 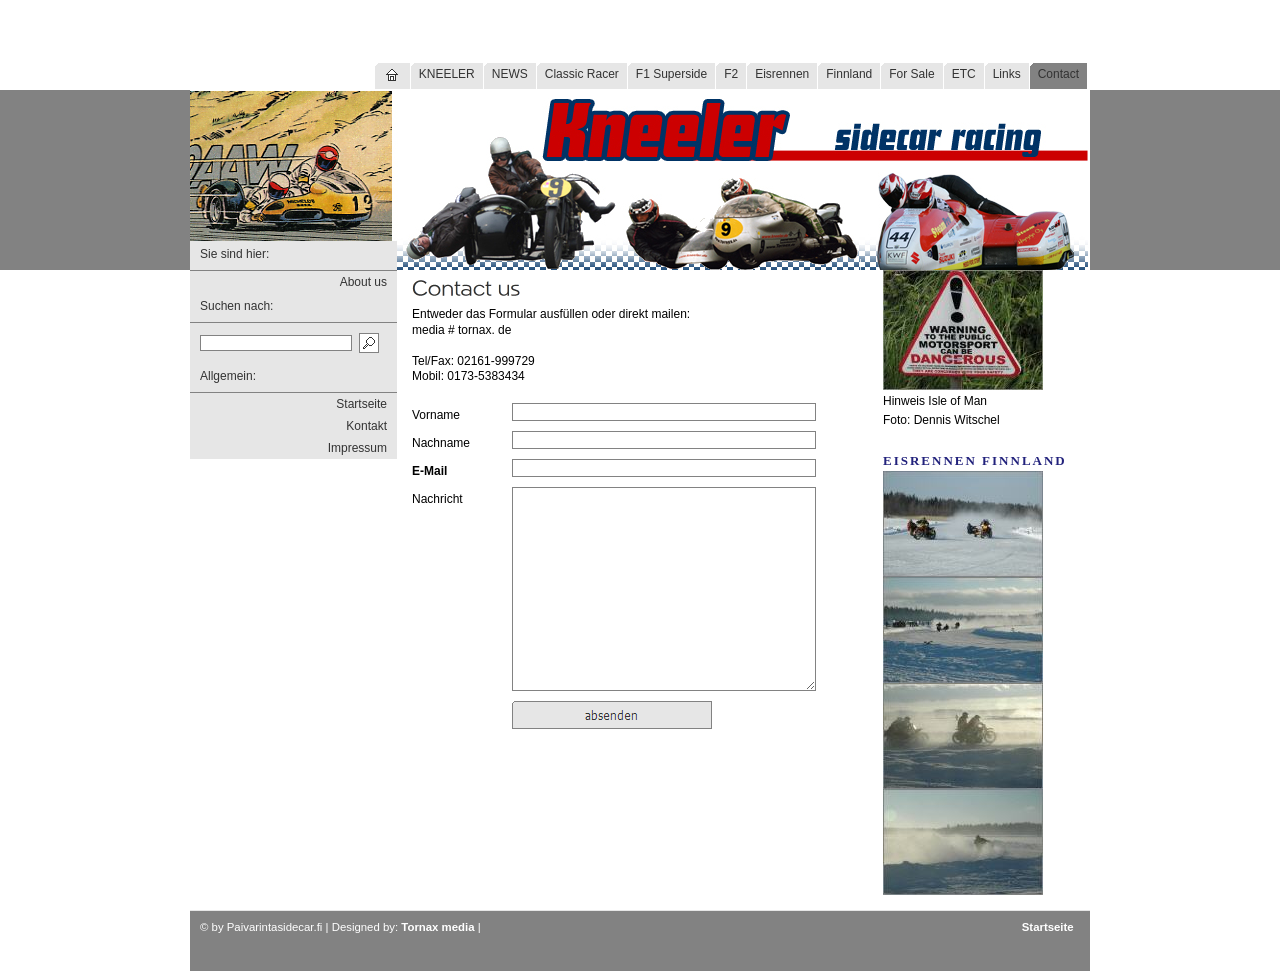 I want to click on F2, so click(x=731, y=74).